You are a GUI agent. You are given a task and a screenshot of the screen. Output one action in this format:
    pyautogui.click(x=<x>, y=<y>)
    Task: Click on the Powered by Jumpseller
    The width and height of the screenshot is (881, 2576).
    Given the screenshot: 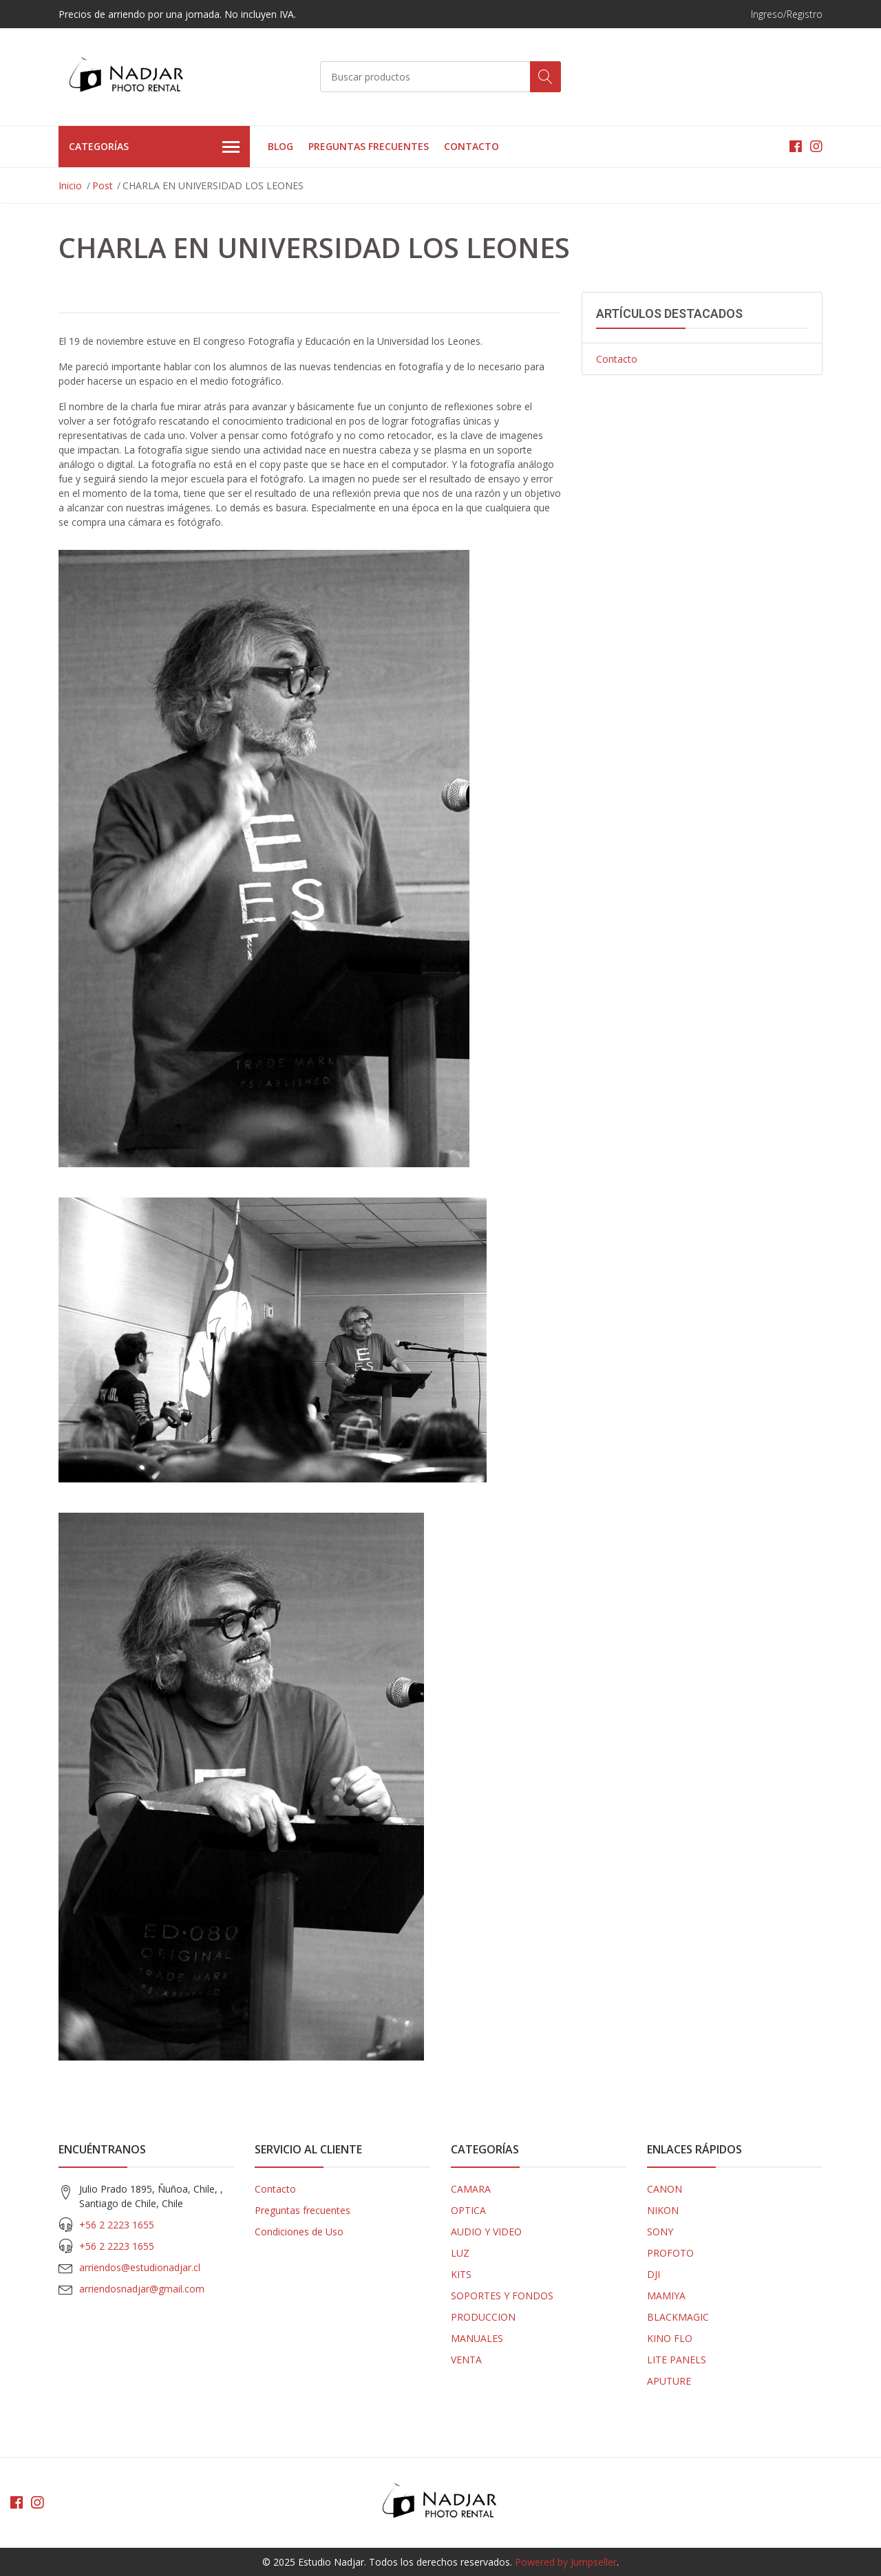 What is the action you would take?
    pyautogui.click(x=566, y=2561)
    